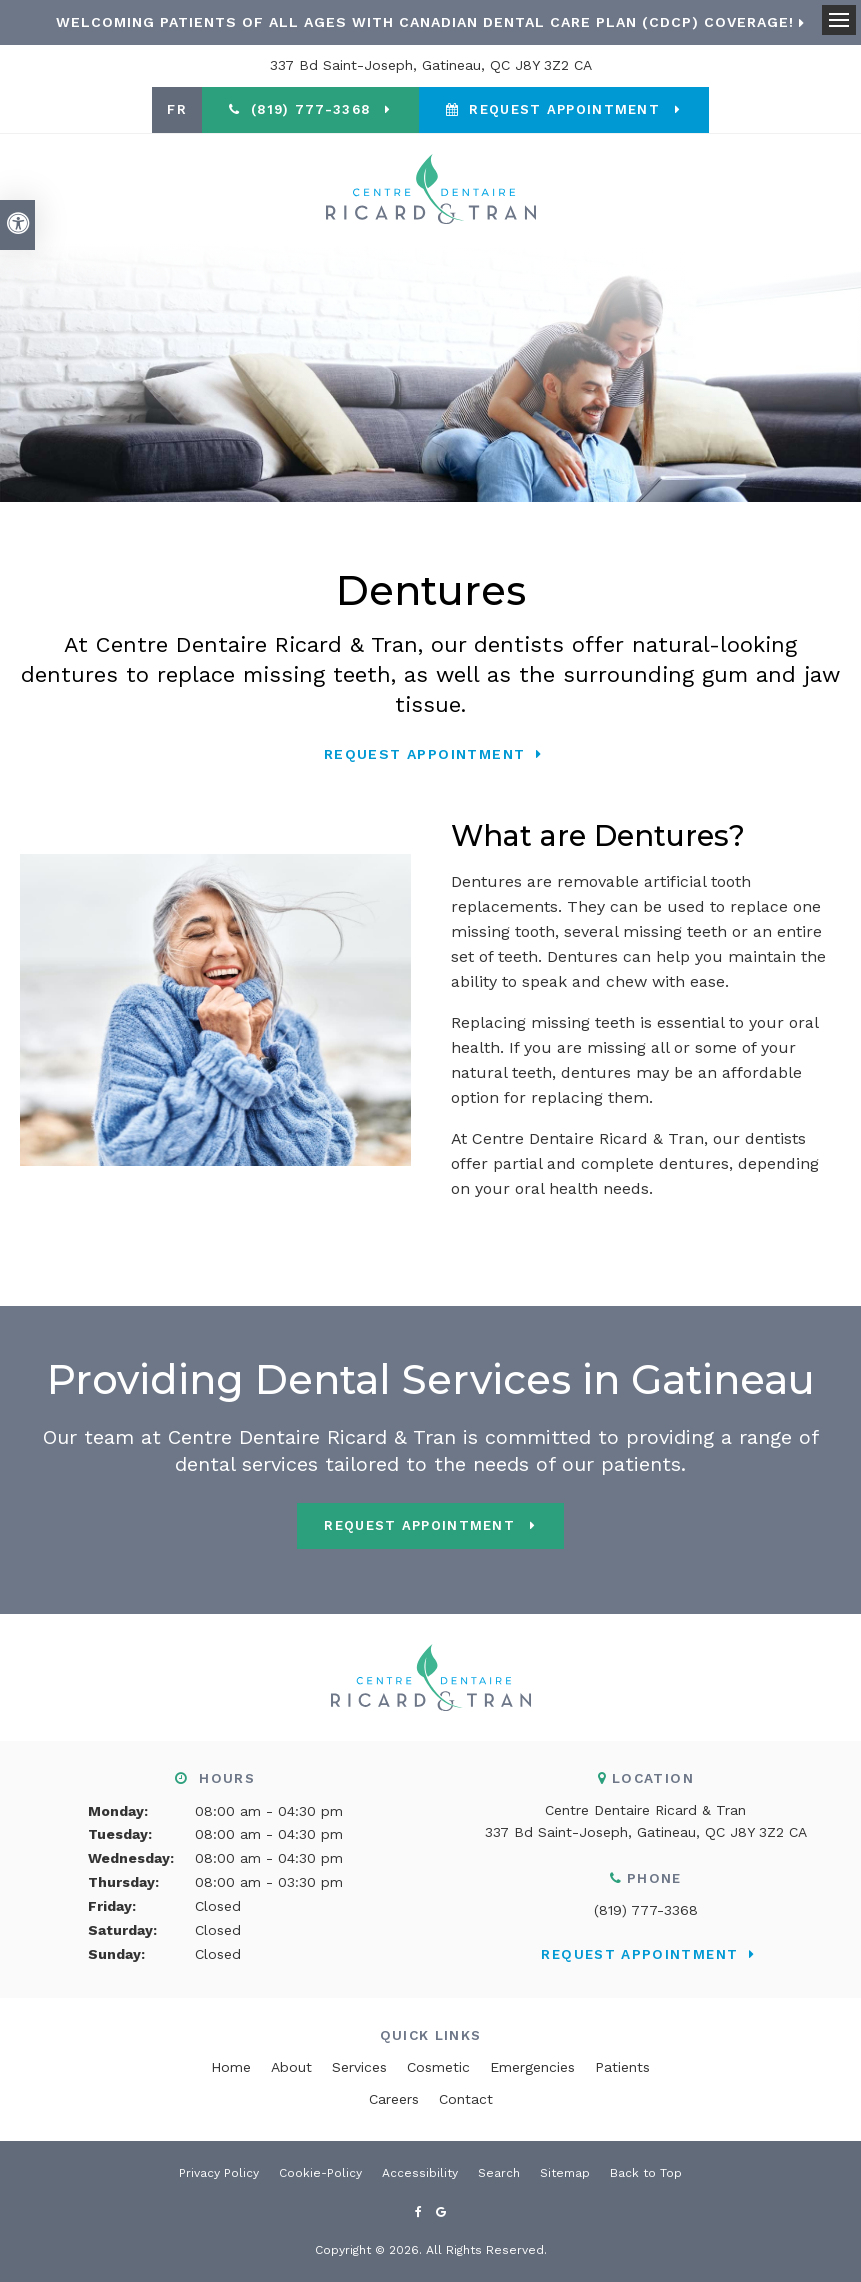 This screenshot has width=861, height=2282. I want to click on Contact, so click(466, 2099).